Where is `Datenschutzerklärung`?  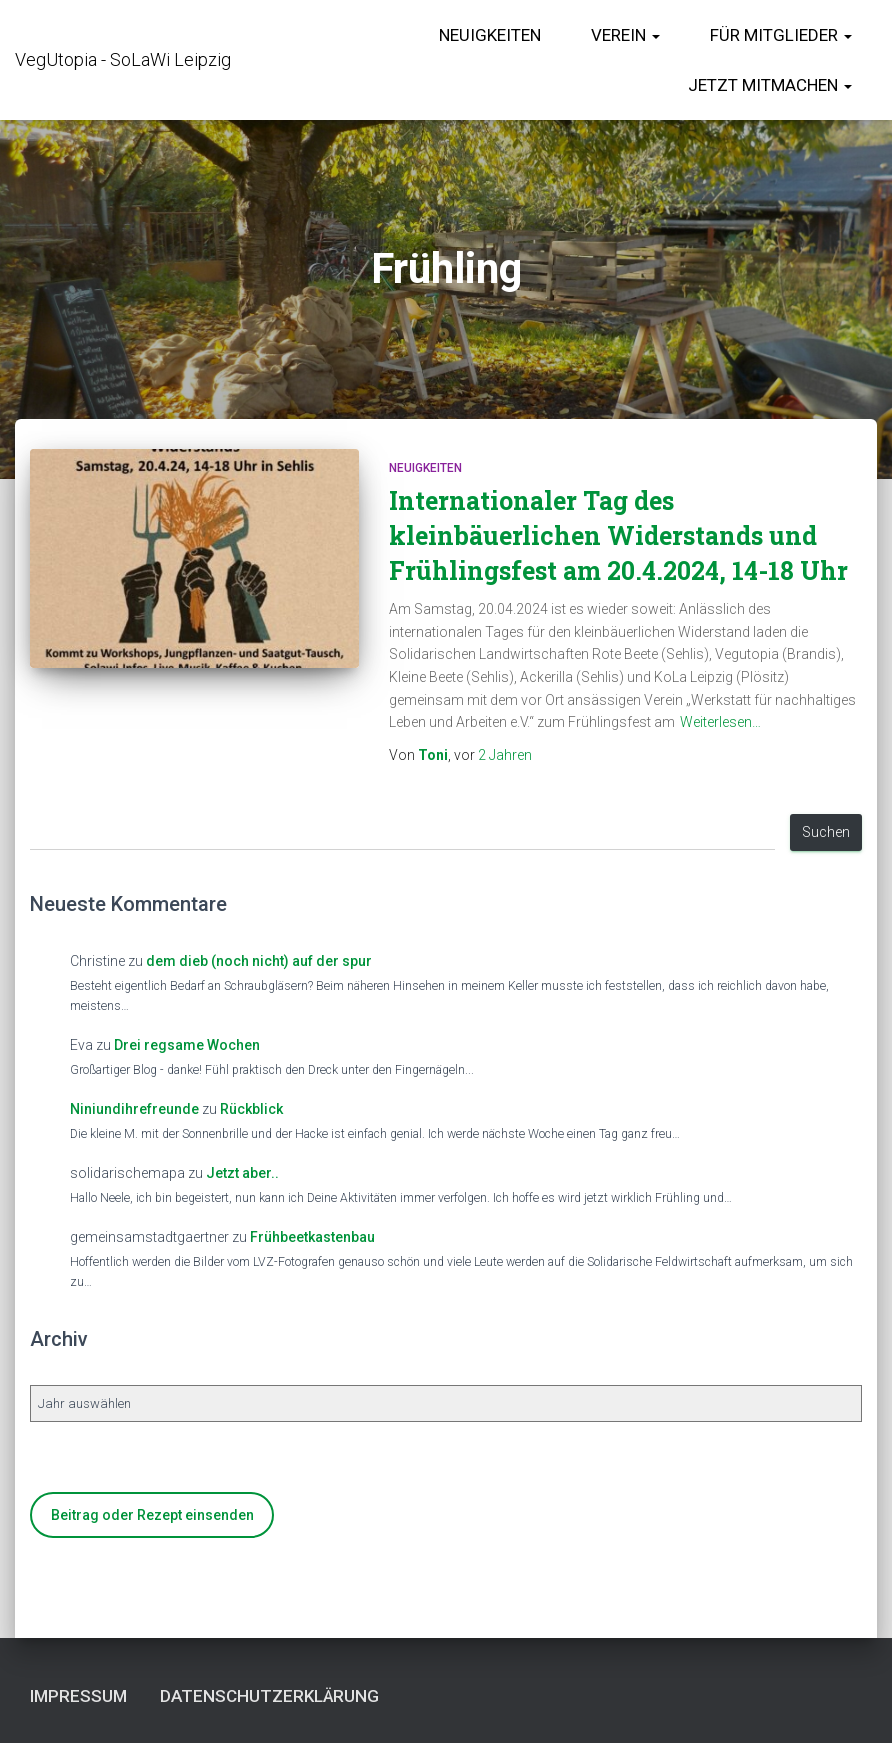
Datenschutzerklärung is located at coordinates (269, 1696).